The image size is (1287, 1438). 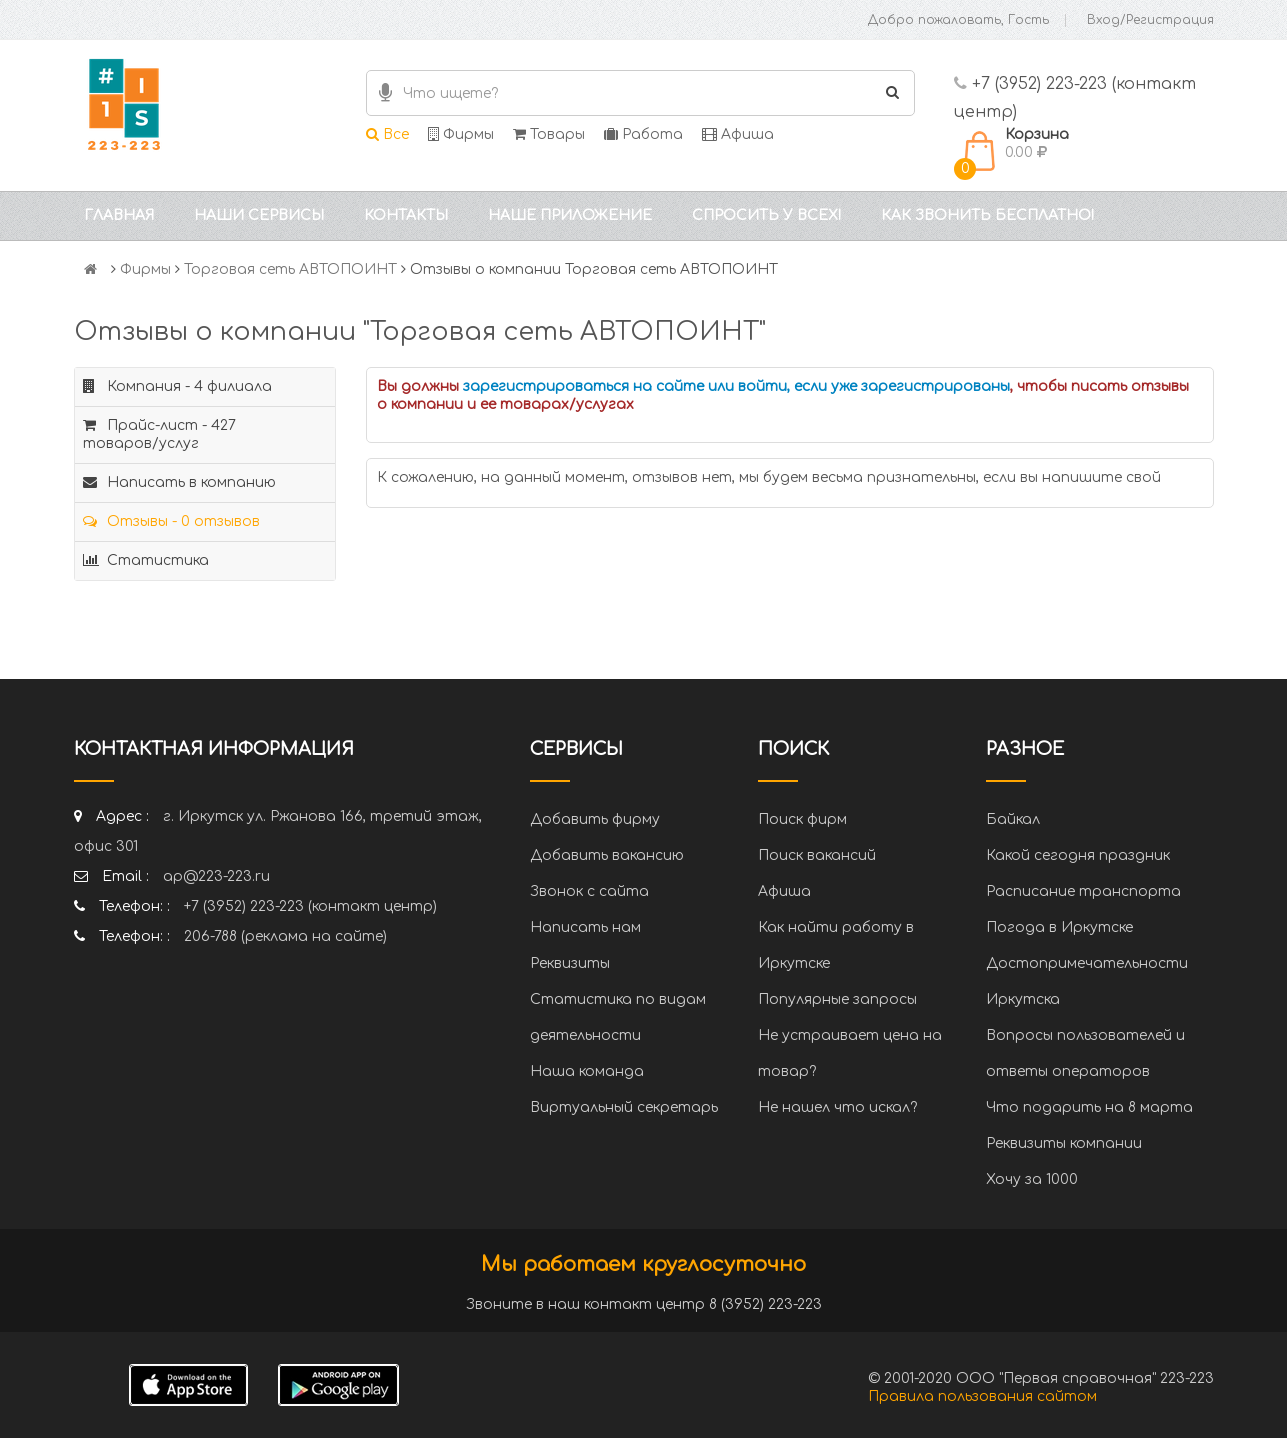 What do you see at coordinates (607, 855) in the screenshot?
I see `Добавить вакансию` at bounding box center [607, 855].